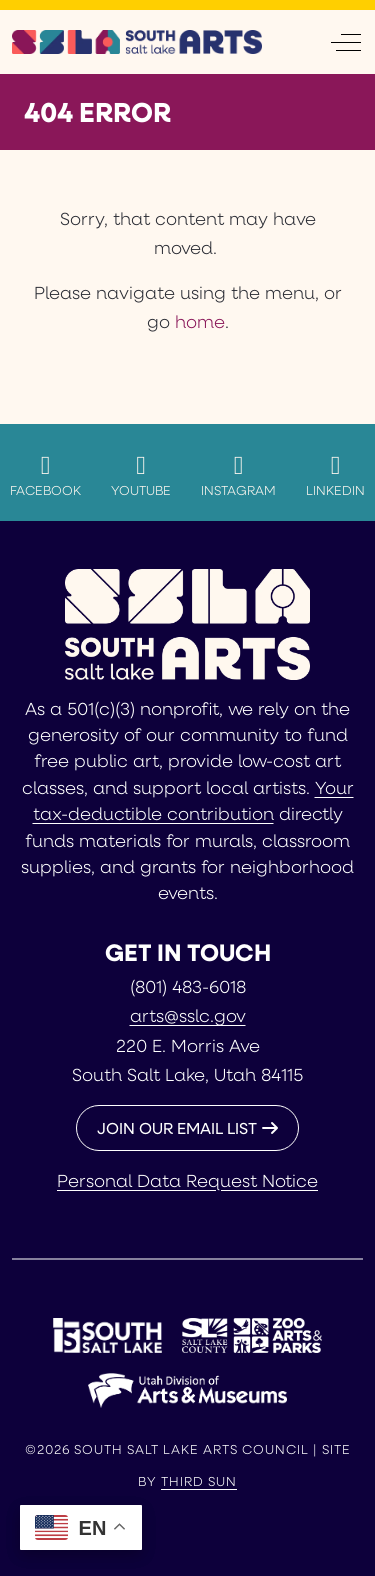  Describe the element at coordinates (346, 42) in the screenshot. I see `[Off-Canvas Toggle]` at that location.